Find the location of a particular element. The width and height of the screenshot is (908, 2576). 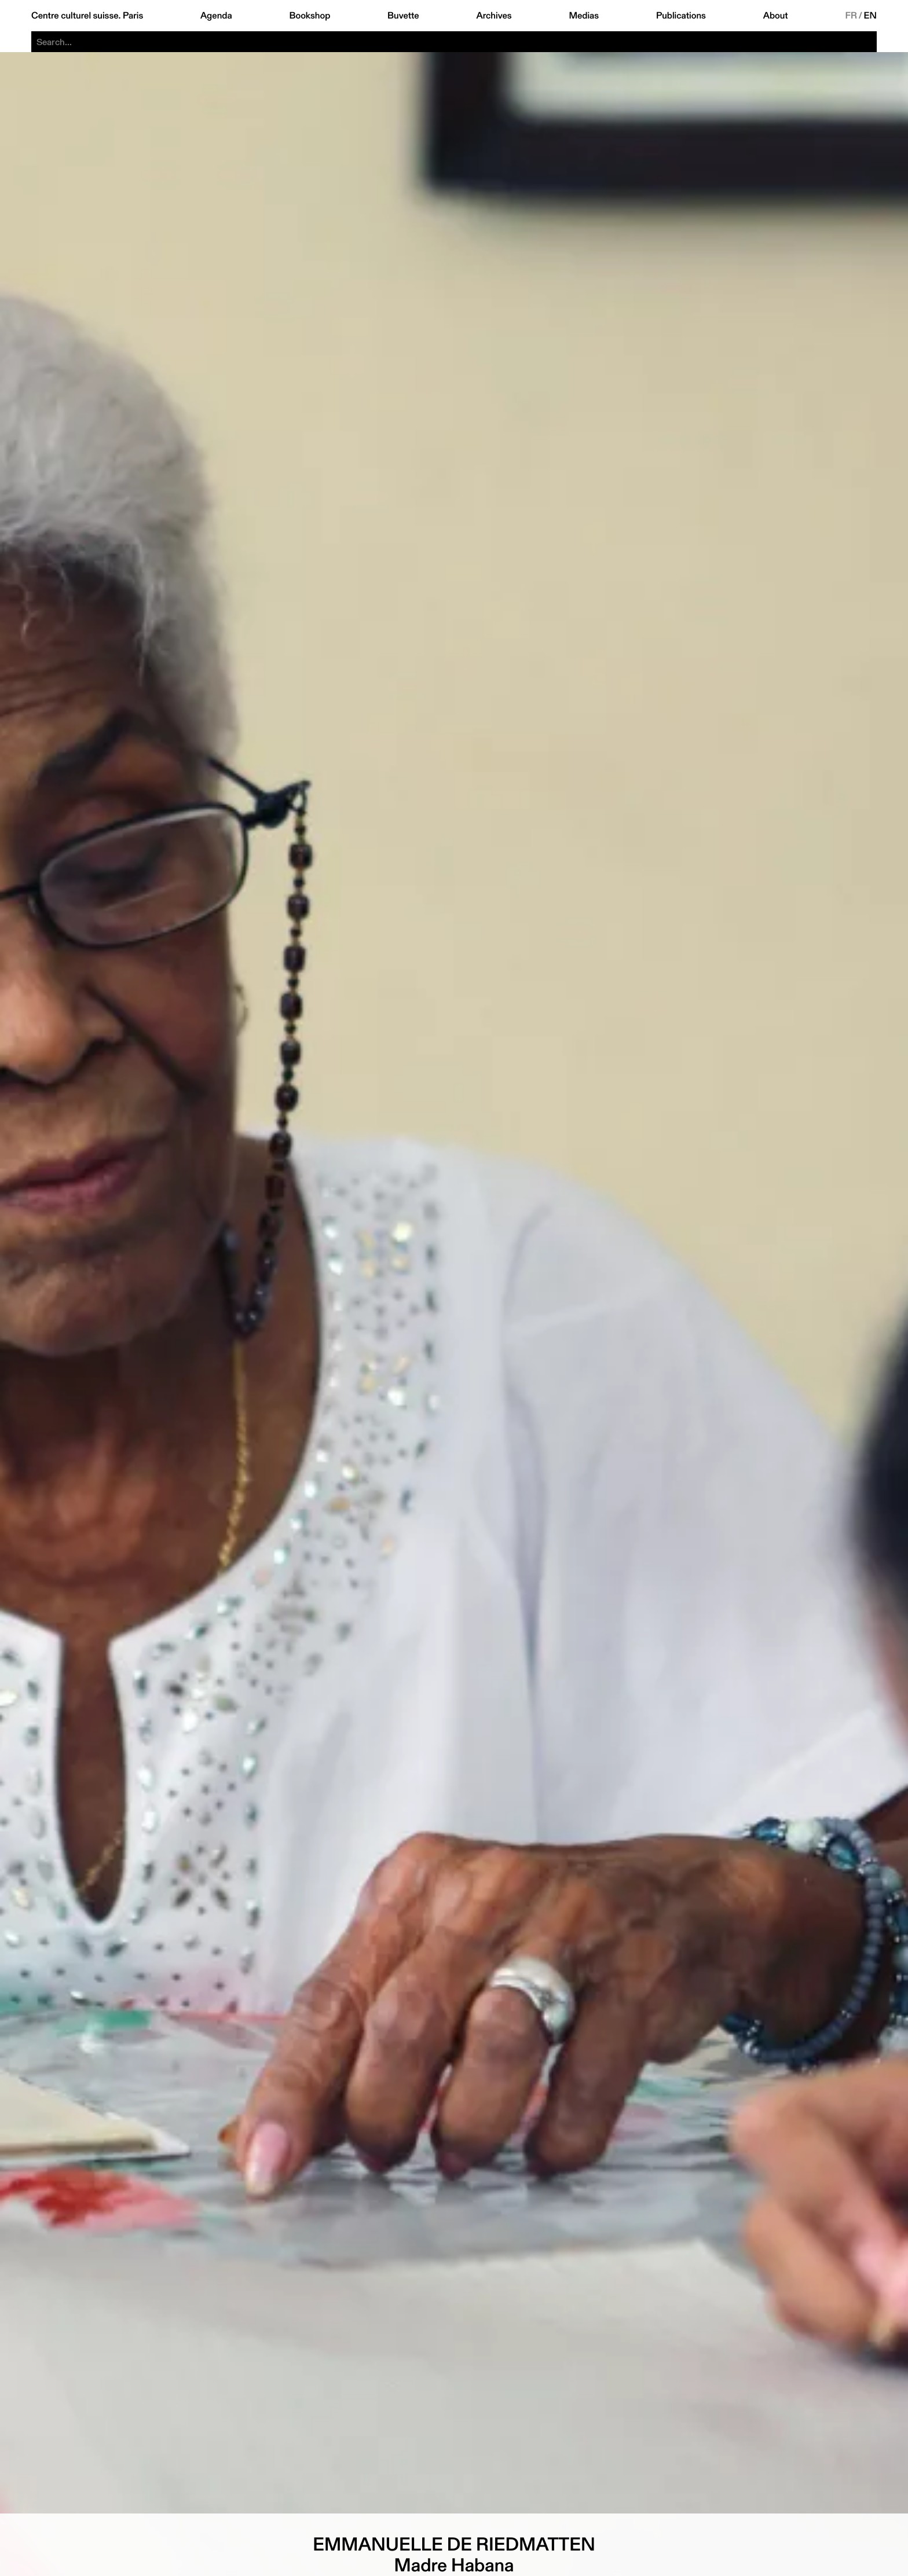

Centre culturel suisse. Paris is located at coordinates (87, 15).